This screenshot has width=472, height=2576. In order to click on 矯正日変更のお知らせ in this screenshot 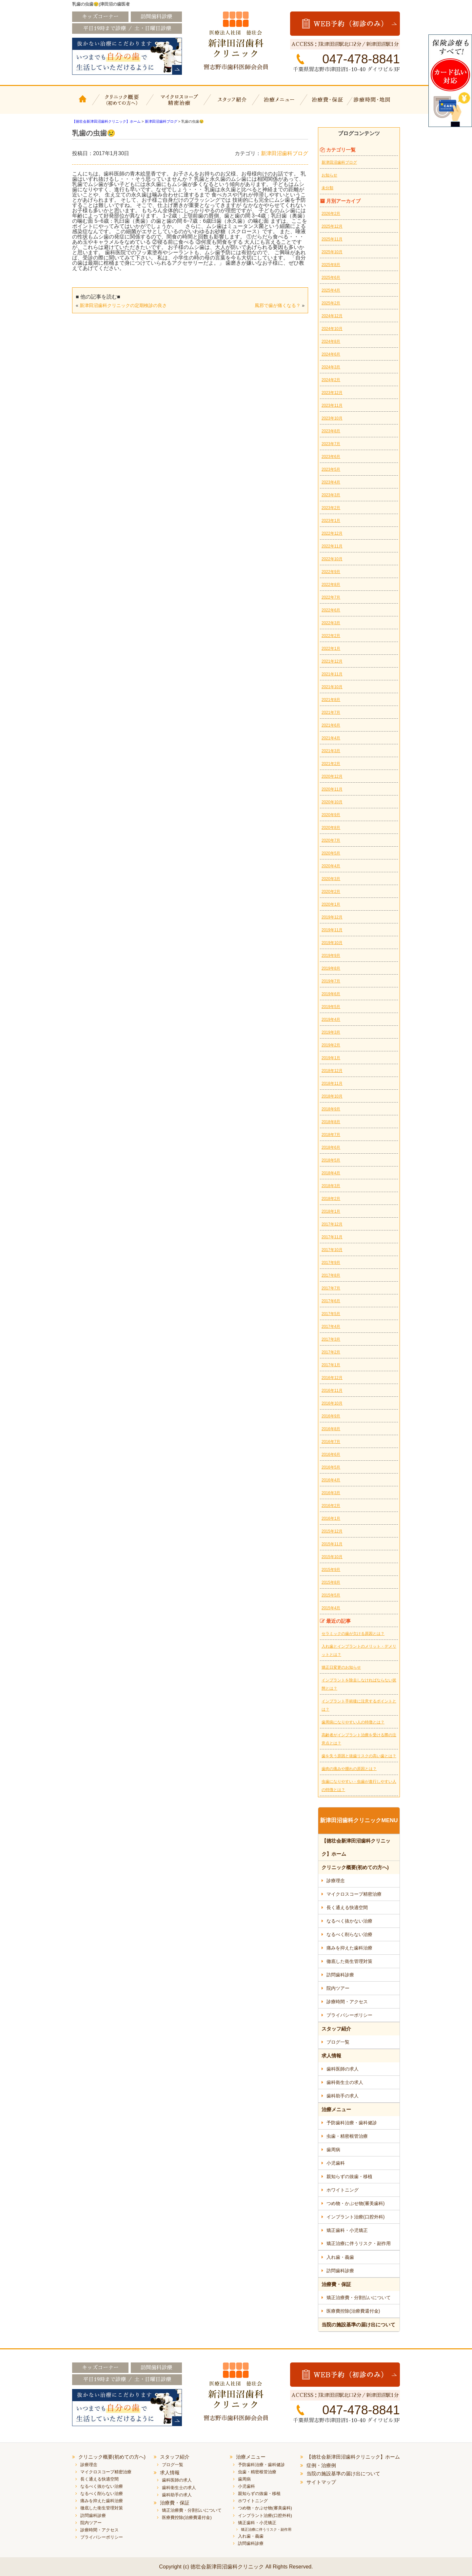, I will do `click(341, 1667)`.